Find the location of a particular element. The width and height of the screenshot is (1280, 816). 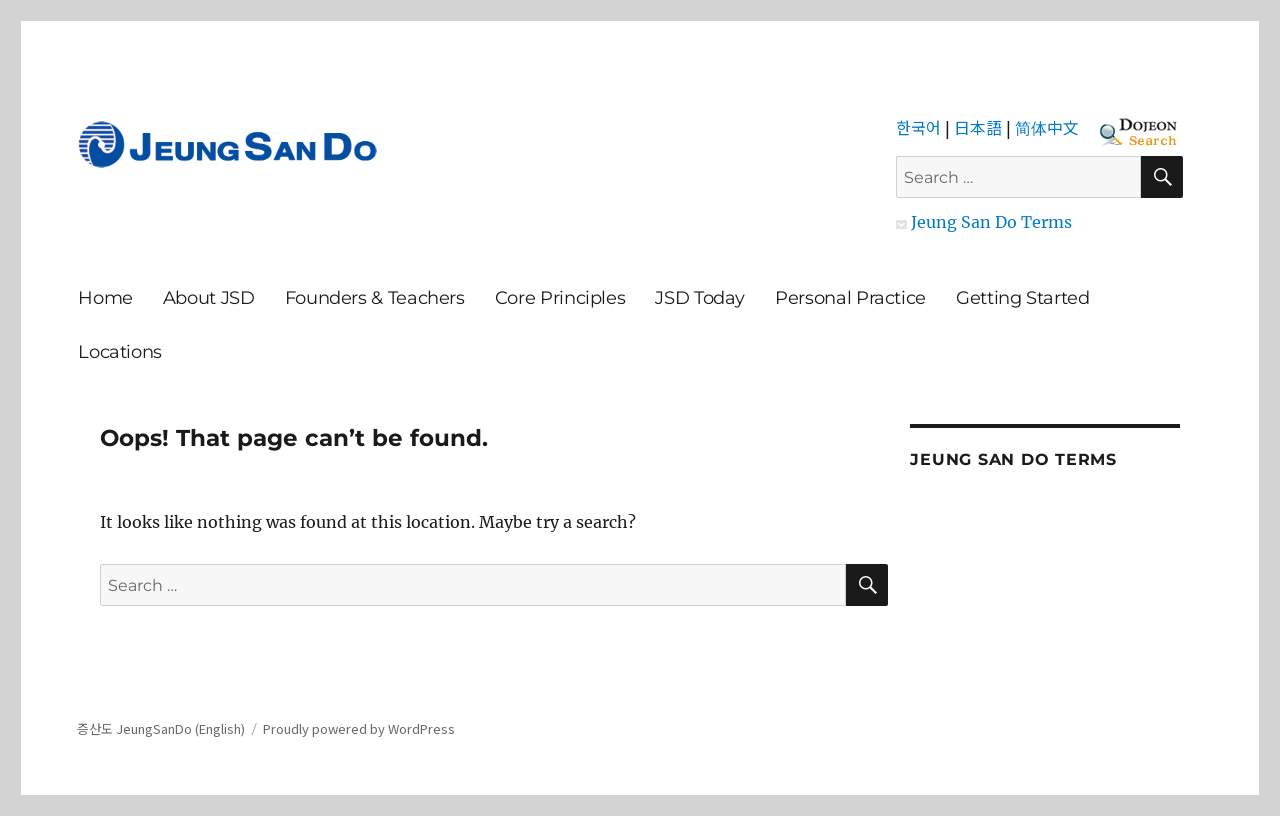

한국어 is located at coordinates (918, 127).